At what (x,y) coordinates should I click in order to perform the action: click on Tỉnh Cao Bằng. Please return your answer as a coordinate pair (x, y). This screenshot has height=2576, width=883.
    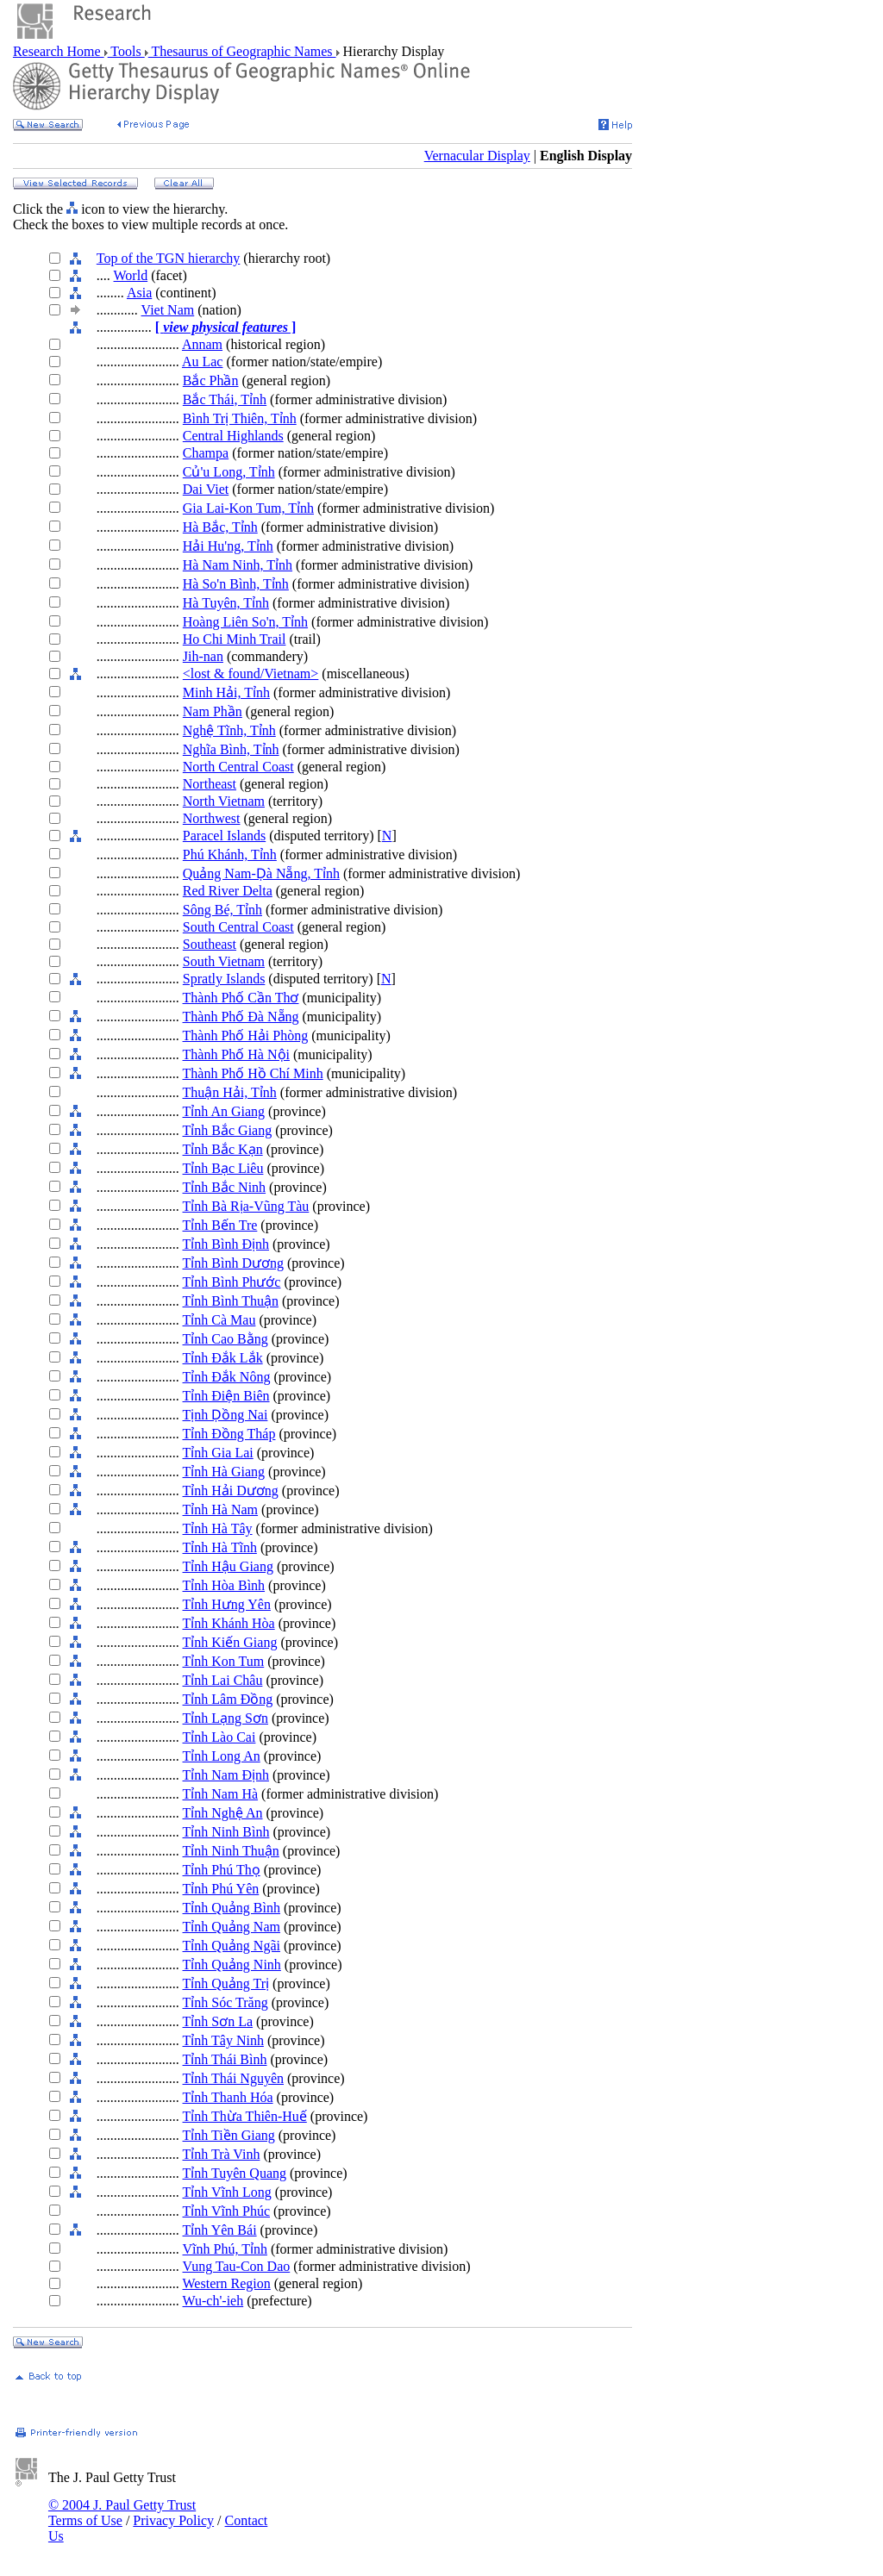
    Looking at the image, I should click on (225, 1339).